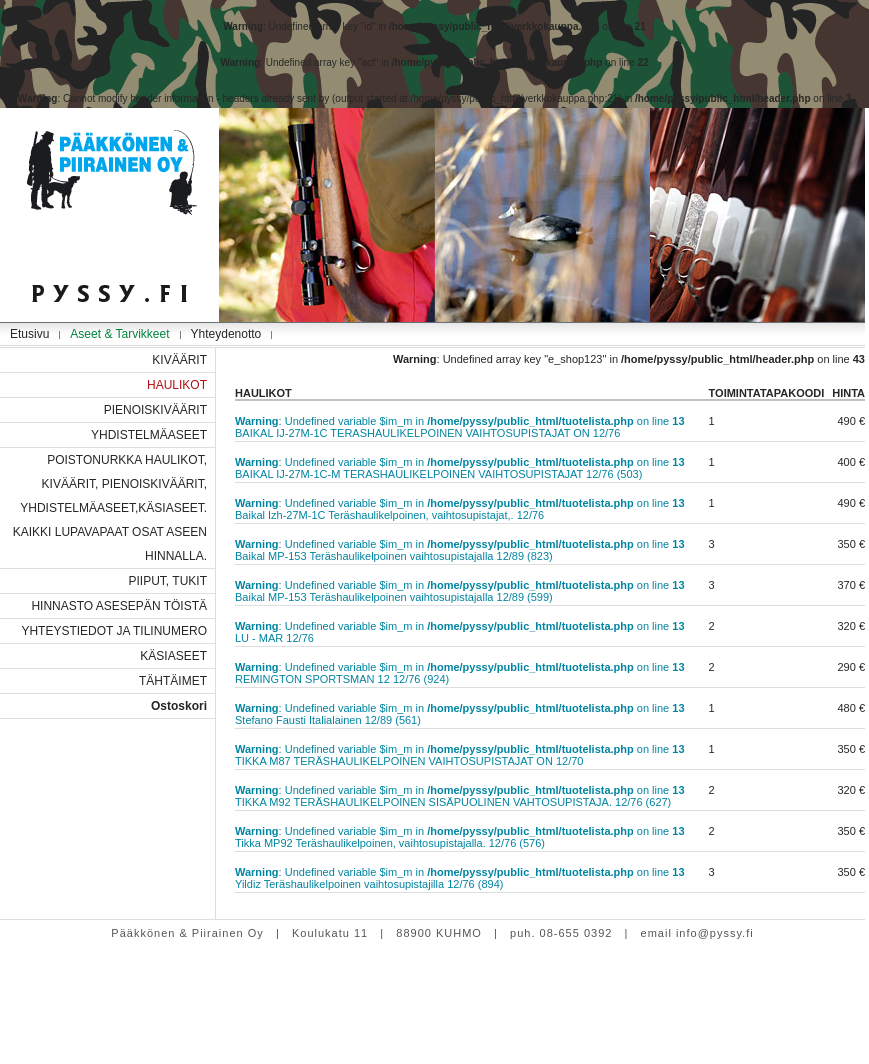  Describe the element at coordinates (226, 334) in the screenshot. I see `Yhteydenotto` at that location.